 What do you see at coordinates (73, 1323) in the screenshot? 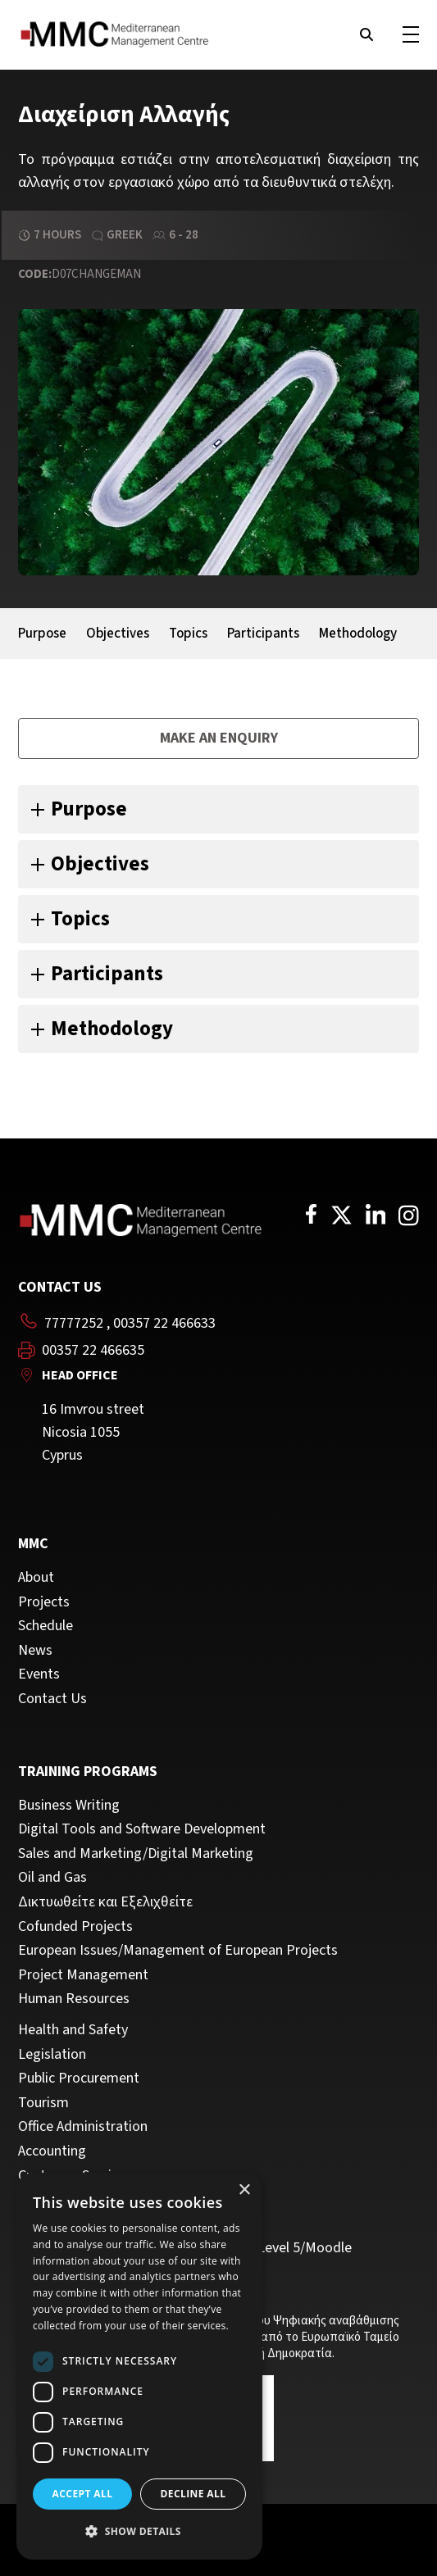
I see `77777252` at bounding box center [73, 1323].